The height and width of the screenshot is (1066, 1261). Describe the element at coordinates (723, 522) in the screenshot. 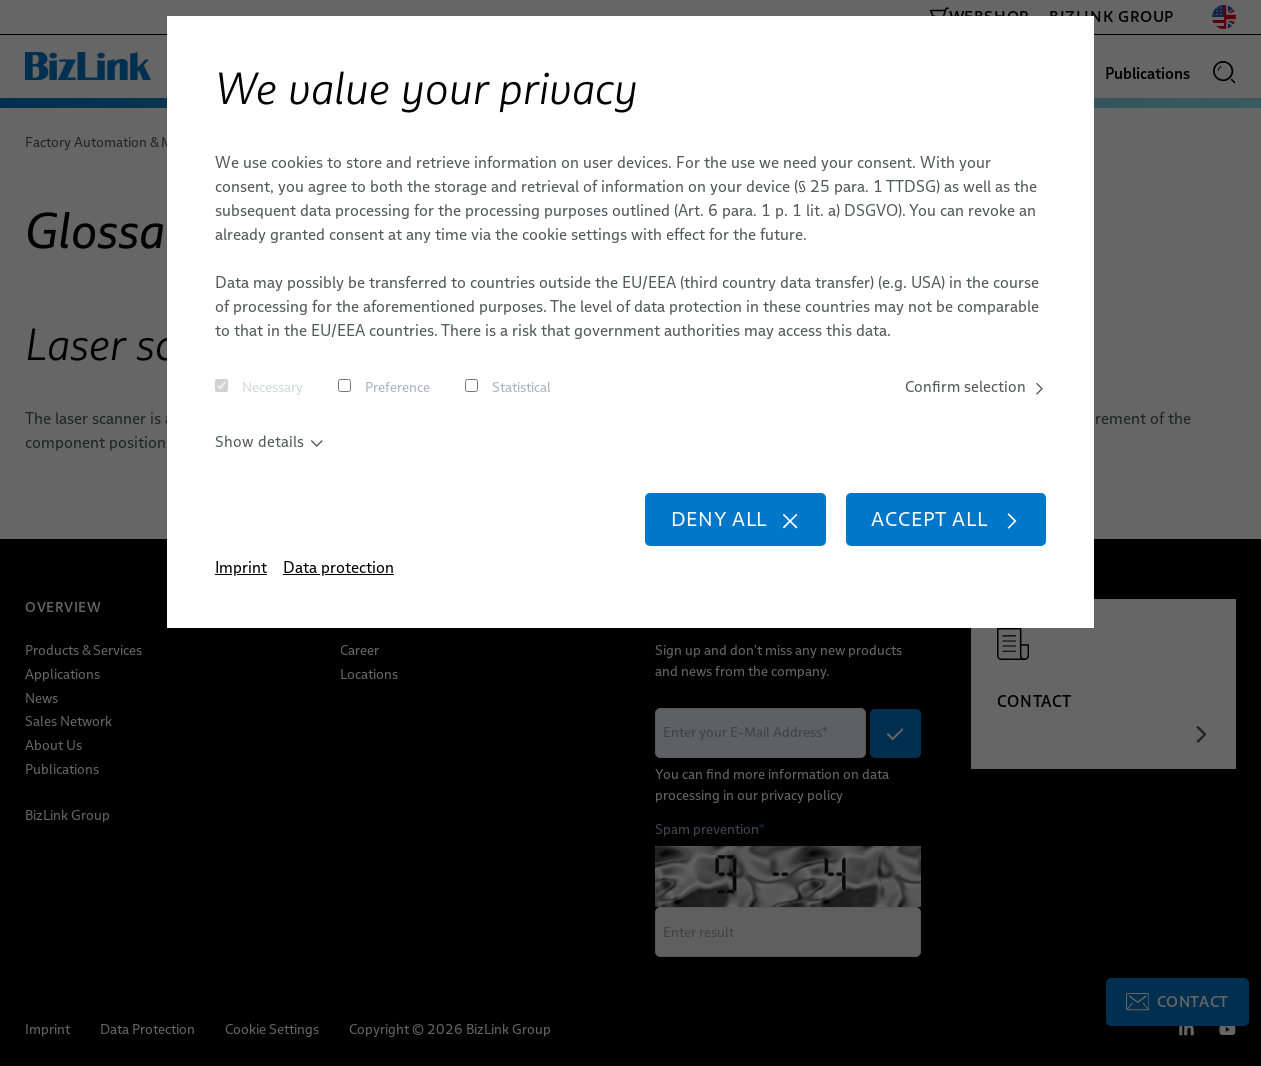

I see `Deny all` at that location.